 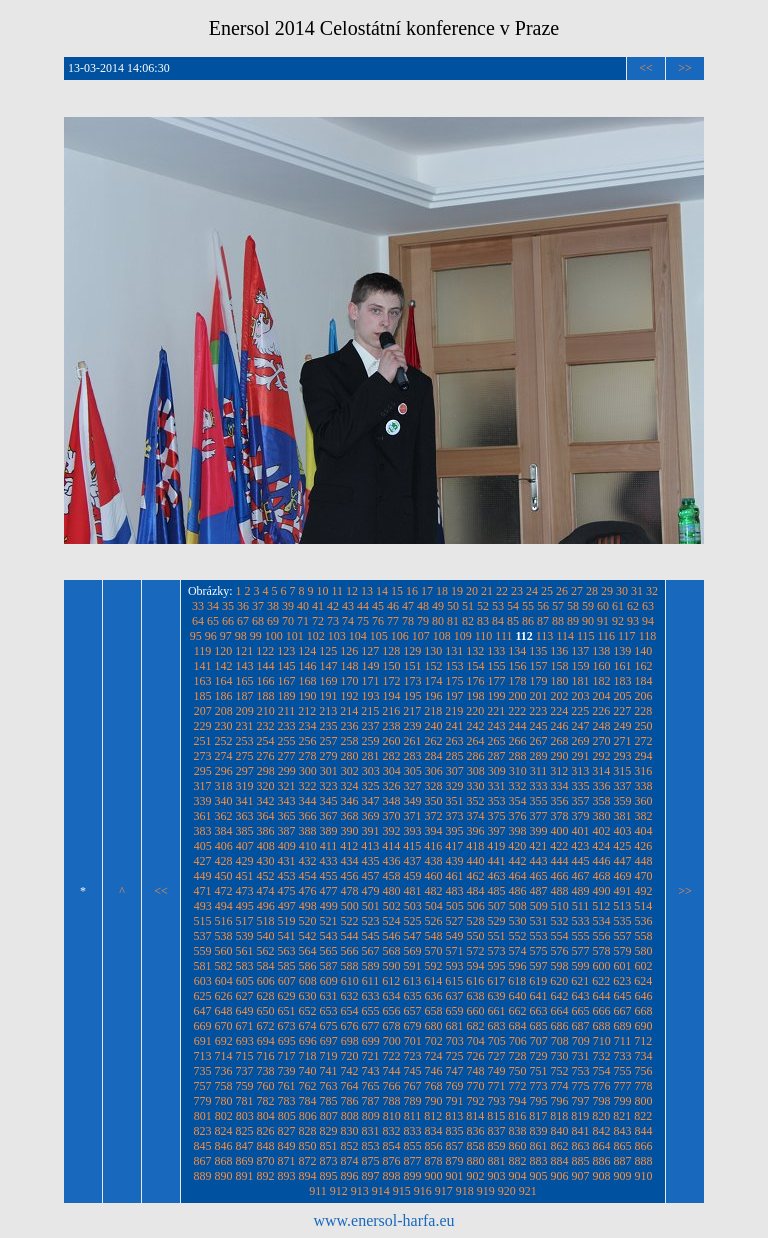 What do you see at coordinates (391, 846) in the screenshot?
I see `414` at bounding box center [391, 846].